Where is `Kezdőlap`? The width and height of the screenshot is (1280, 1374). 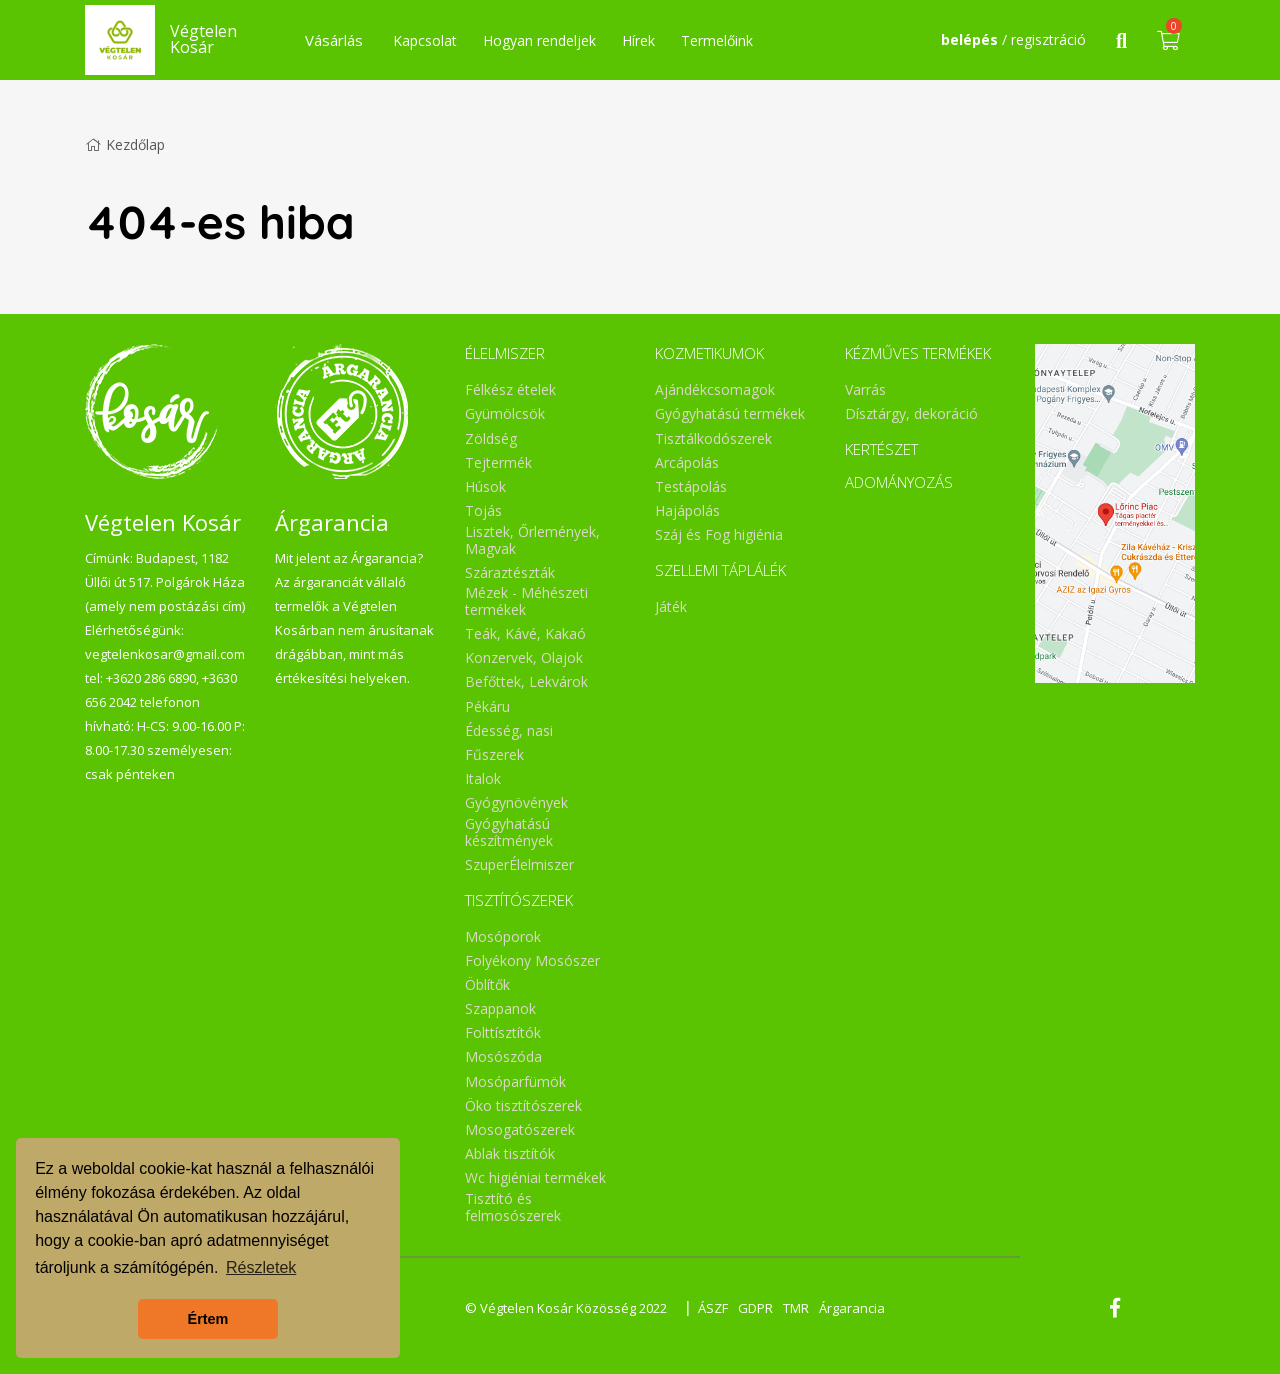
Kezdőlap is located at coordinates (125, 144).